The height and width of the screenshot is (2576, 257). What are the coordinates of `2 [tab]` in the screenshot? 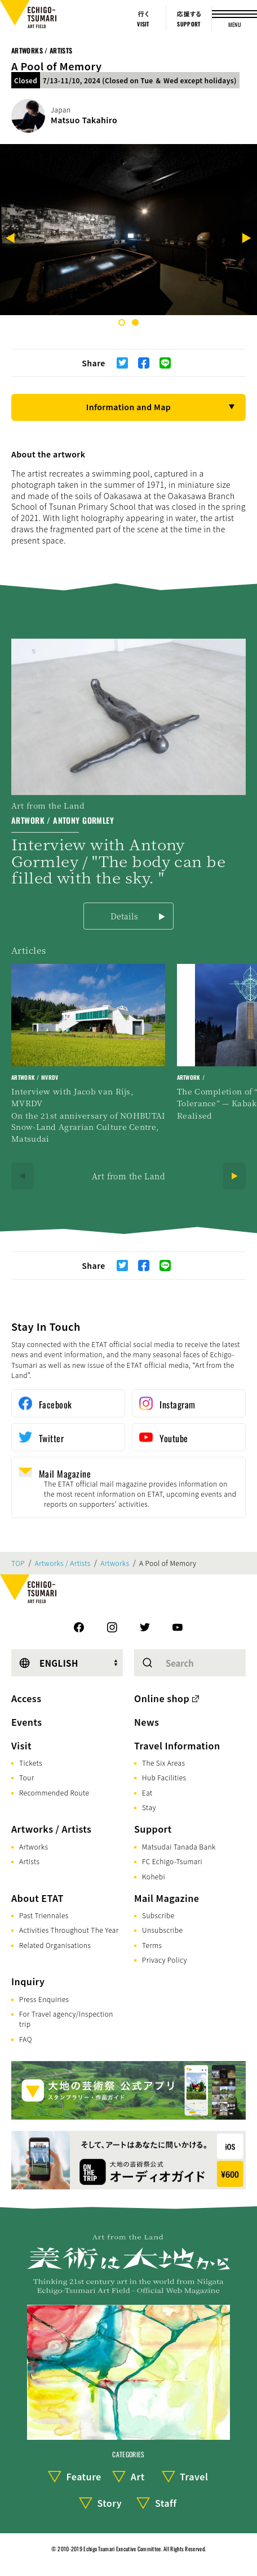 It's located at (135, 322).